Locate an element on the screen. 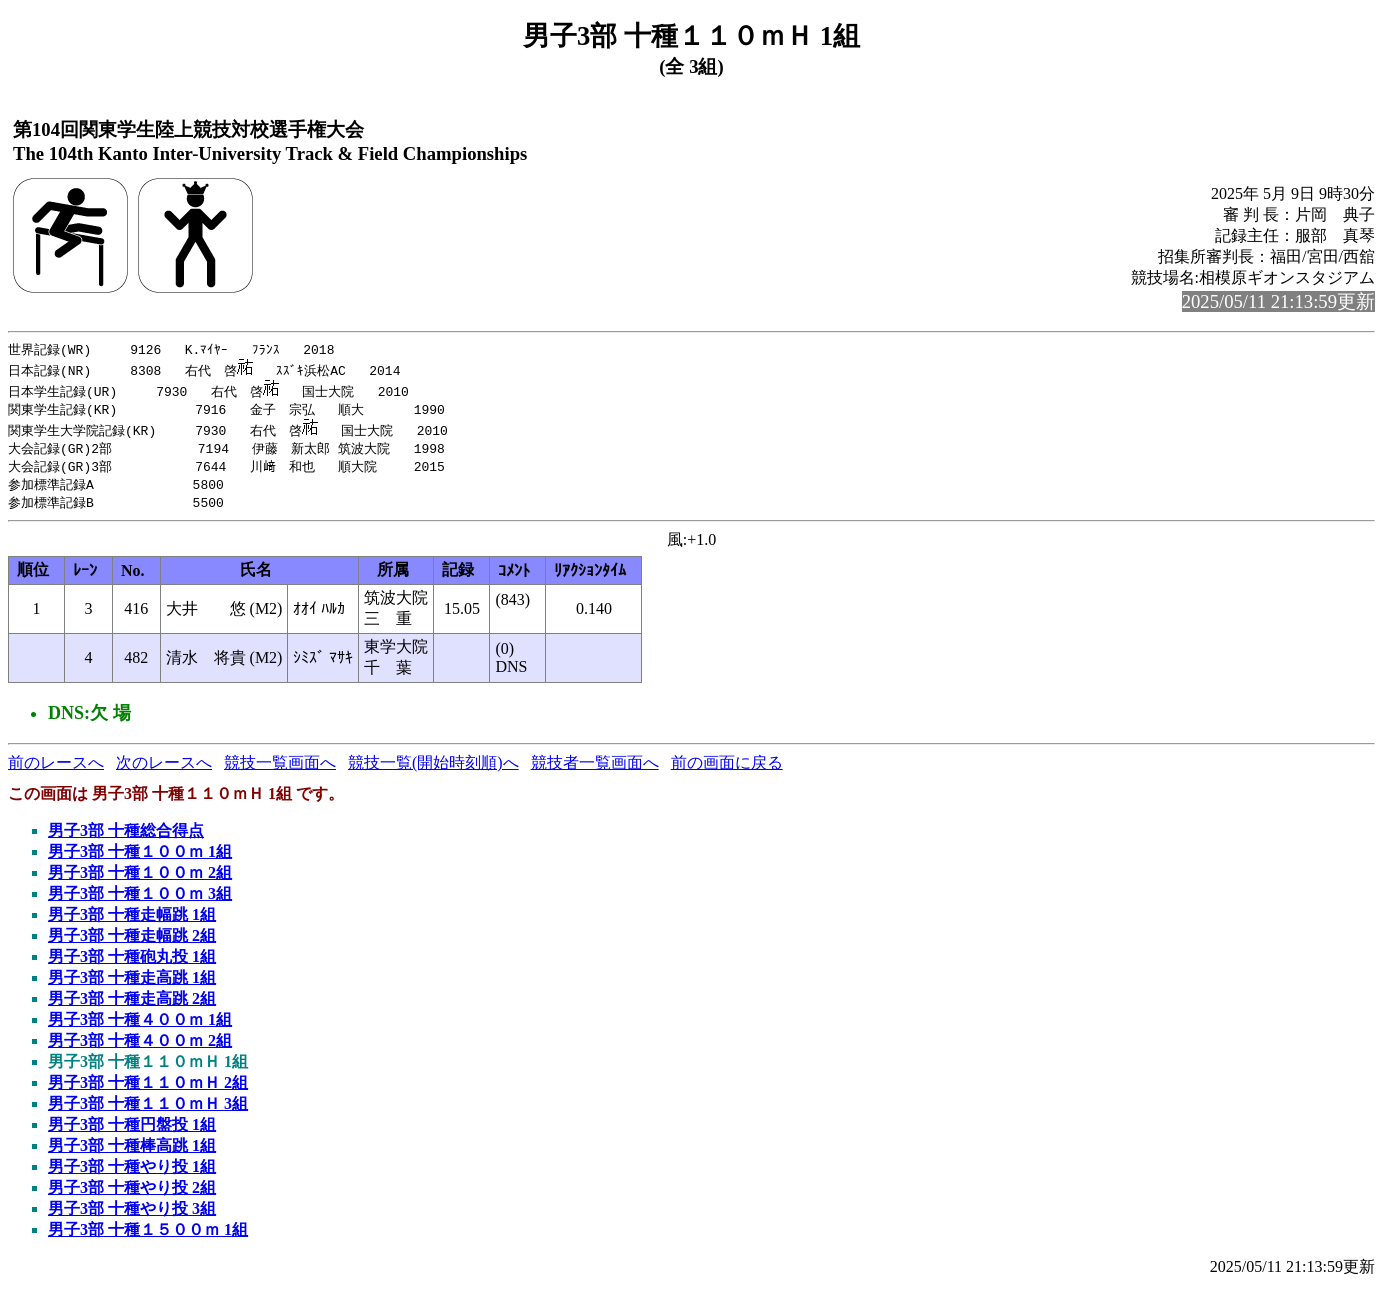 Image resolution: width=1383 pixels, height=1292 pixels. 男子3部 十種１１０ｍＨ 3組 is located at coordinates (148, 1109).